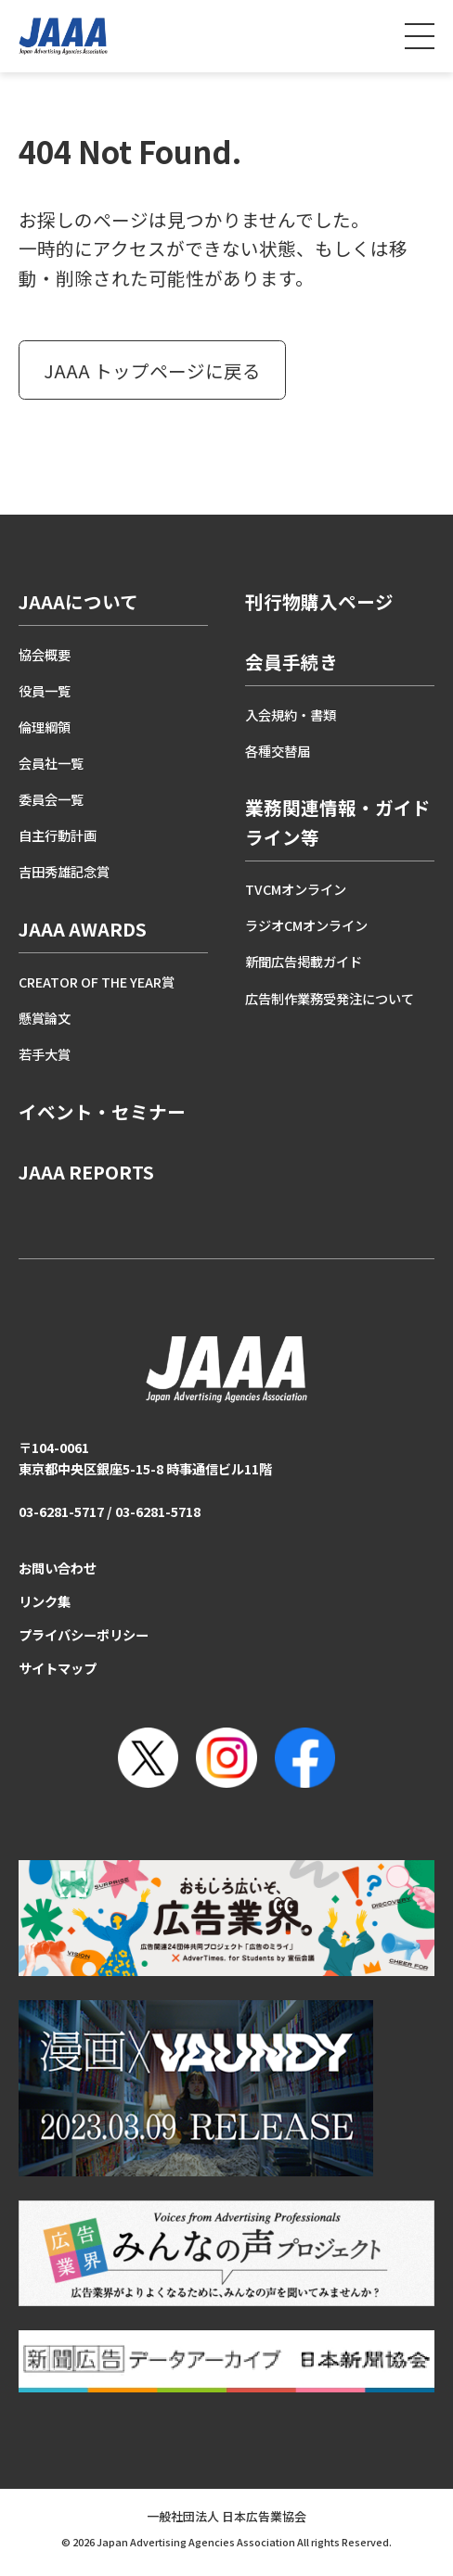 The image size is (453, 2576). Describe the element at coordinates (97, 981) in the screenshot. I see `CREATOR OF THE YEAR賞` at that location.